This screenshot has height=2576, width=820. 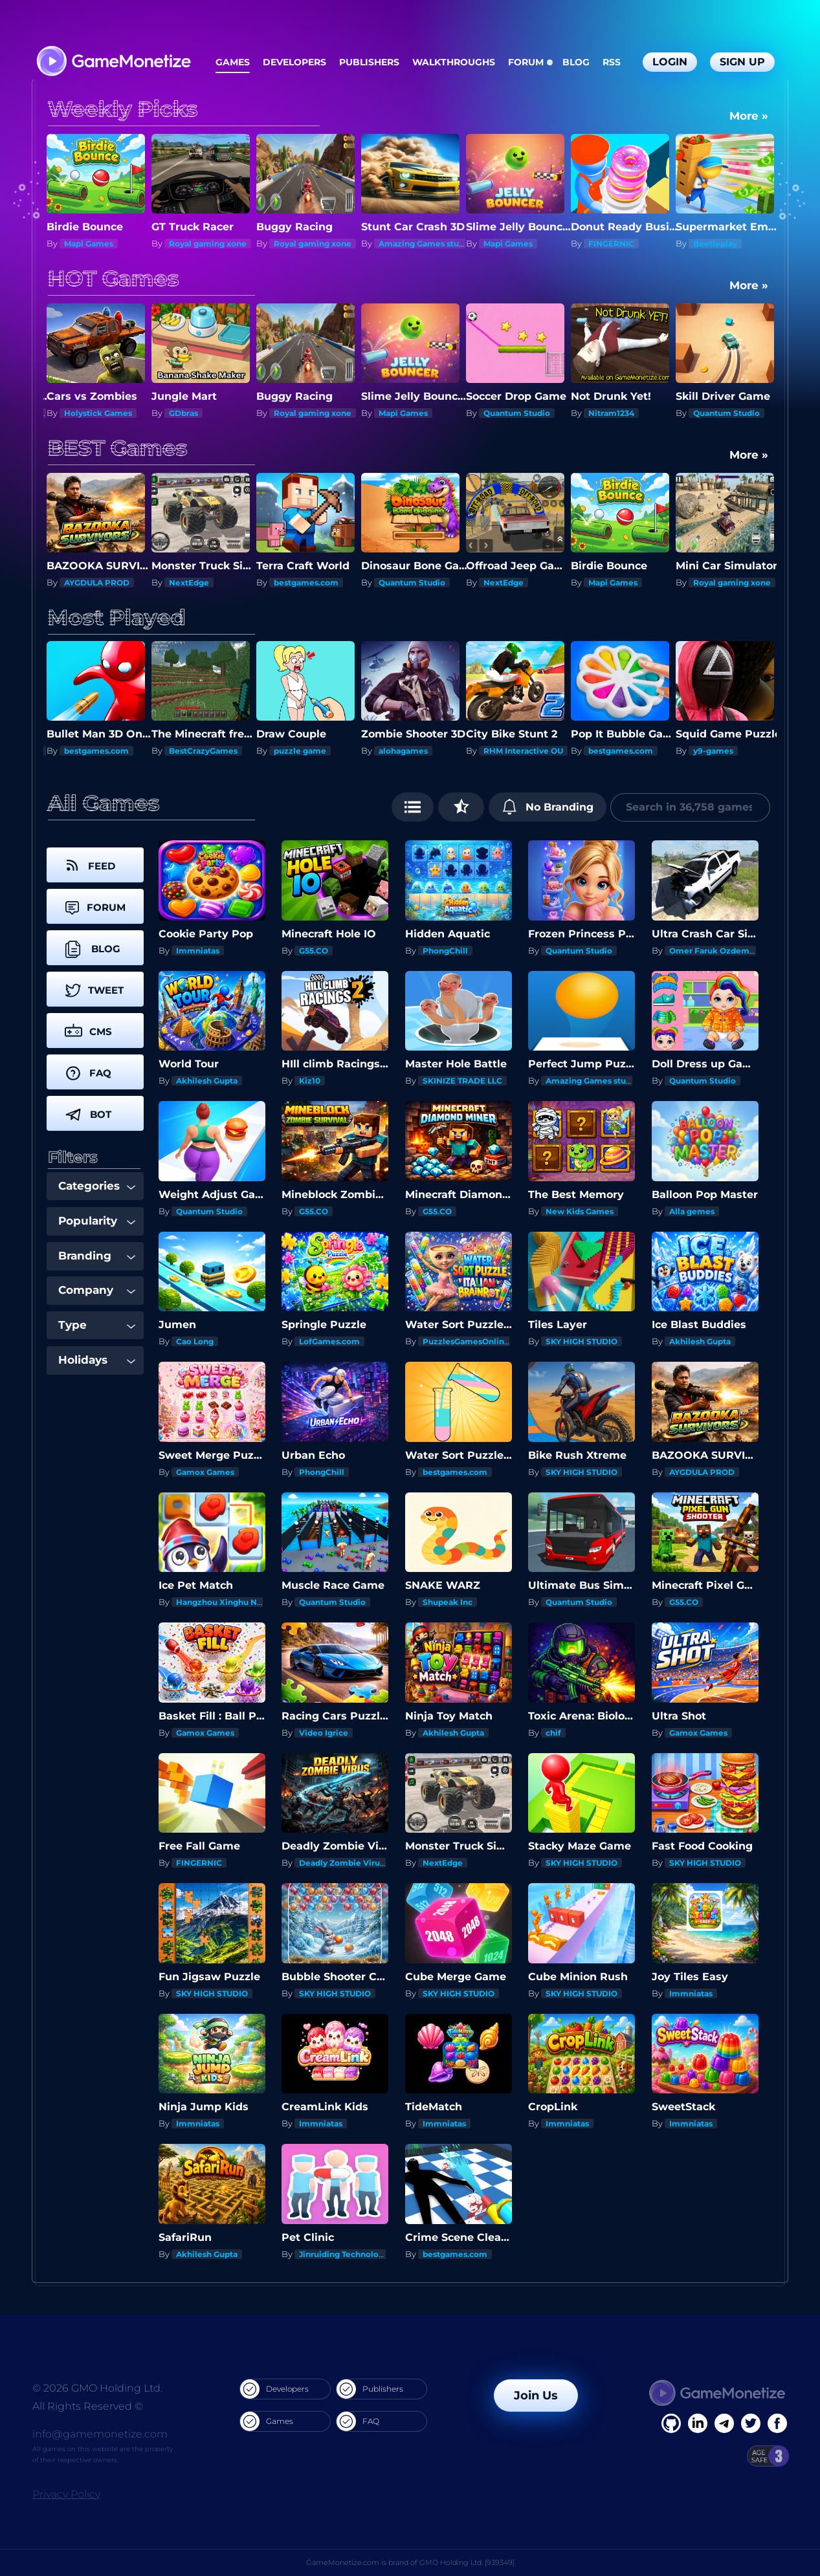 I want to click on [Linkedin], so click(x=724, y=2423).